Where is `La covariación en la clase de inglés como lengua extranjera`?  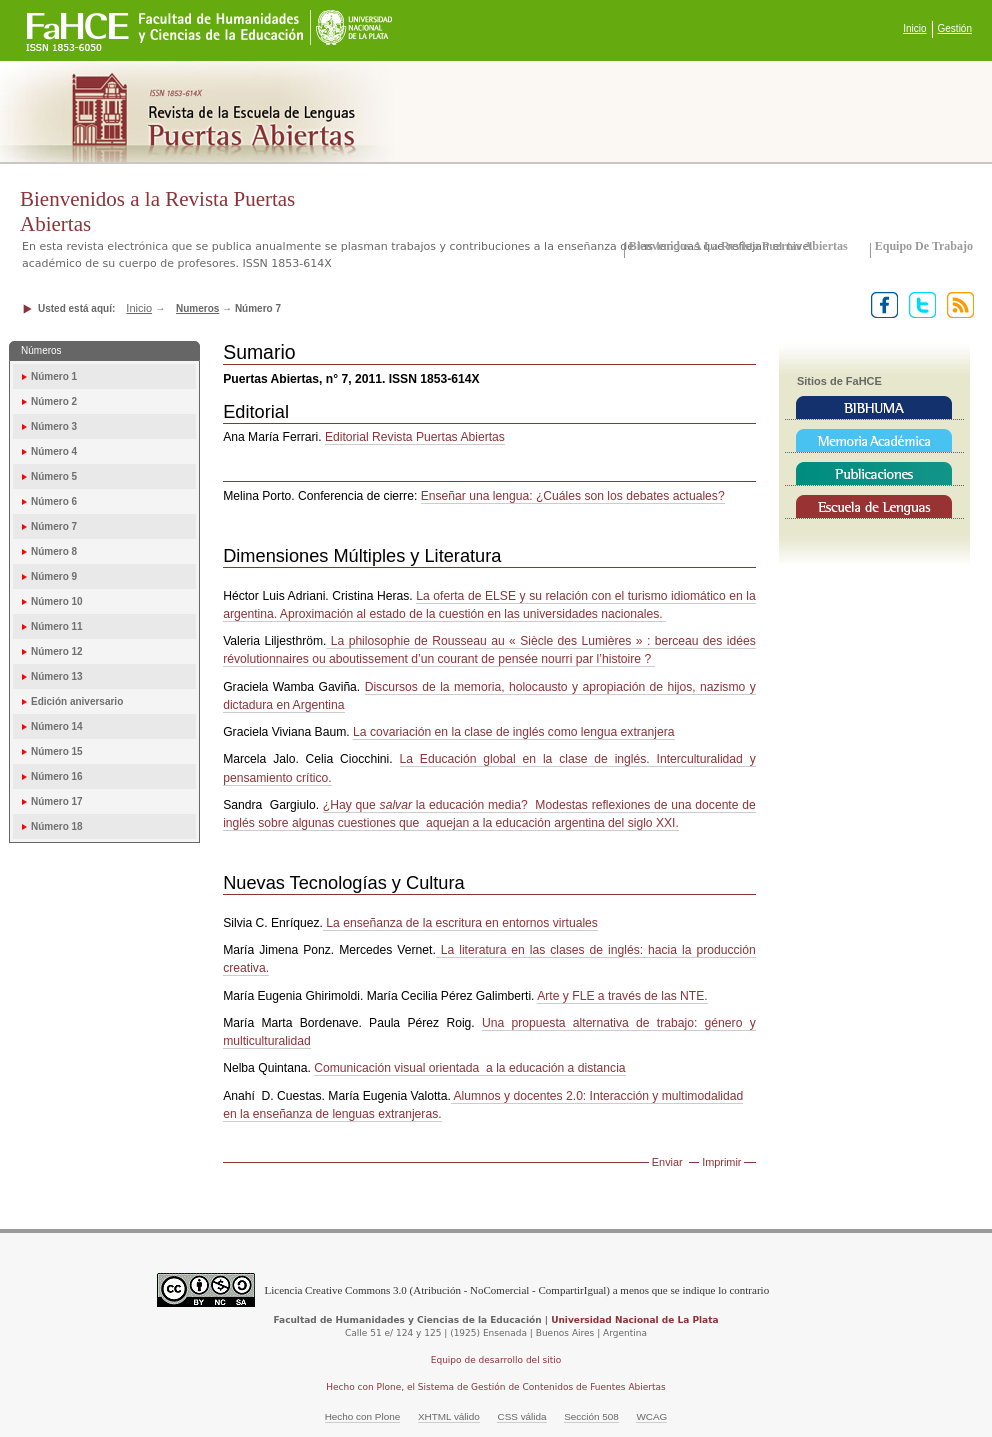
La covariación en la clase de inglés como lengua extranjera is located at coordinates (514, 732).